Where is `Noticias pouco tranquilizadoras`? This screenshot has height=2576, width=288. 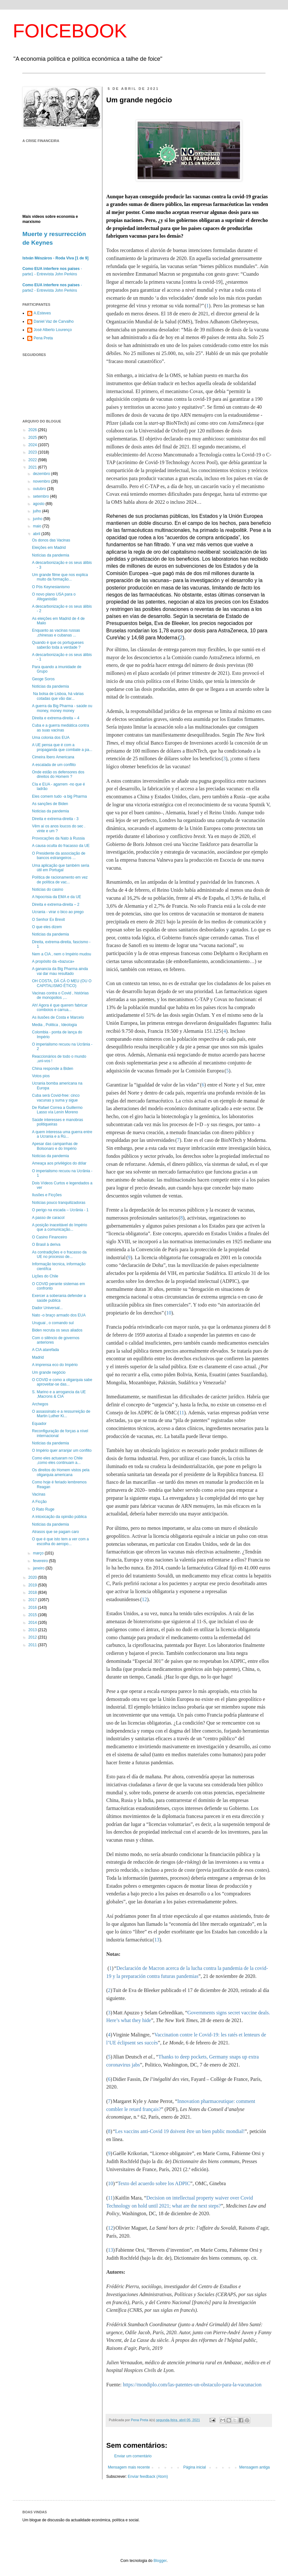
Noticias pouco tranquilizadoras is located at coordinates (58, 1202).